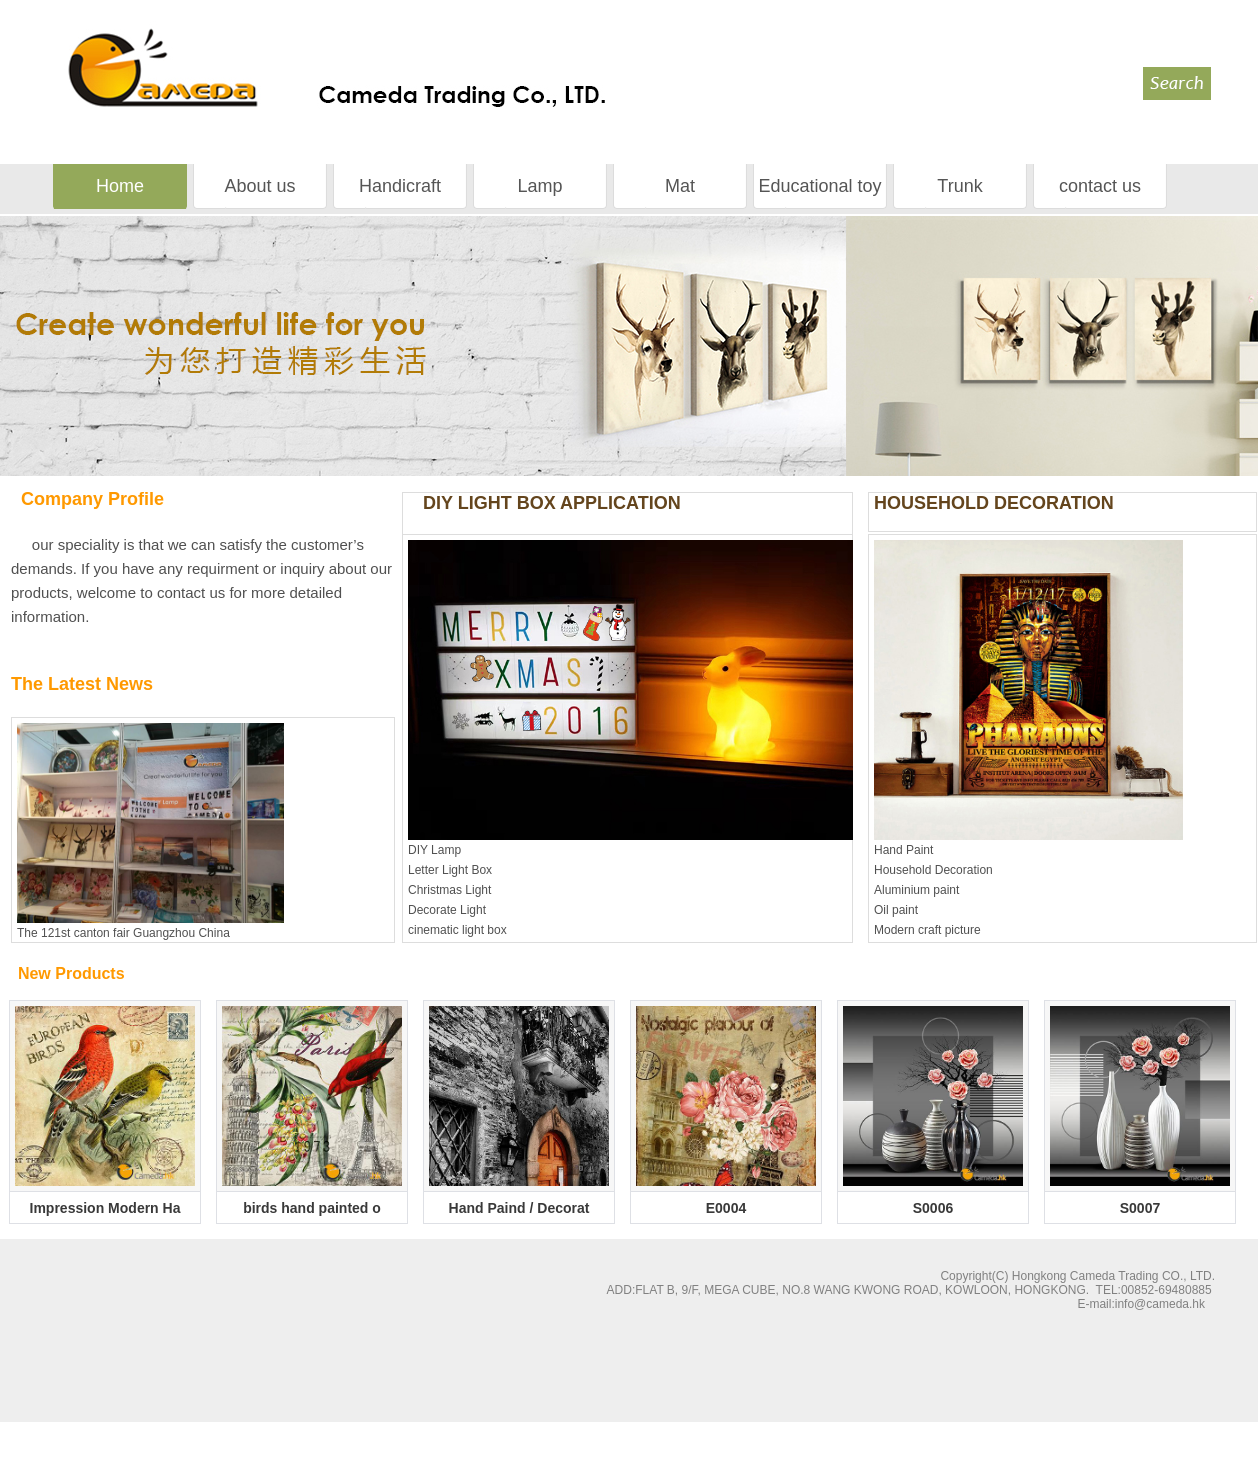 This screenshot has width=1258, height=1477. What do you see at coordinates (259, 186) in the screenshot?
I see `About us` at bounding box center [259, 186].